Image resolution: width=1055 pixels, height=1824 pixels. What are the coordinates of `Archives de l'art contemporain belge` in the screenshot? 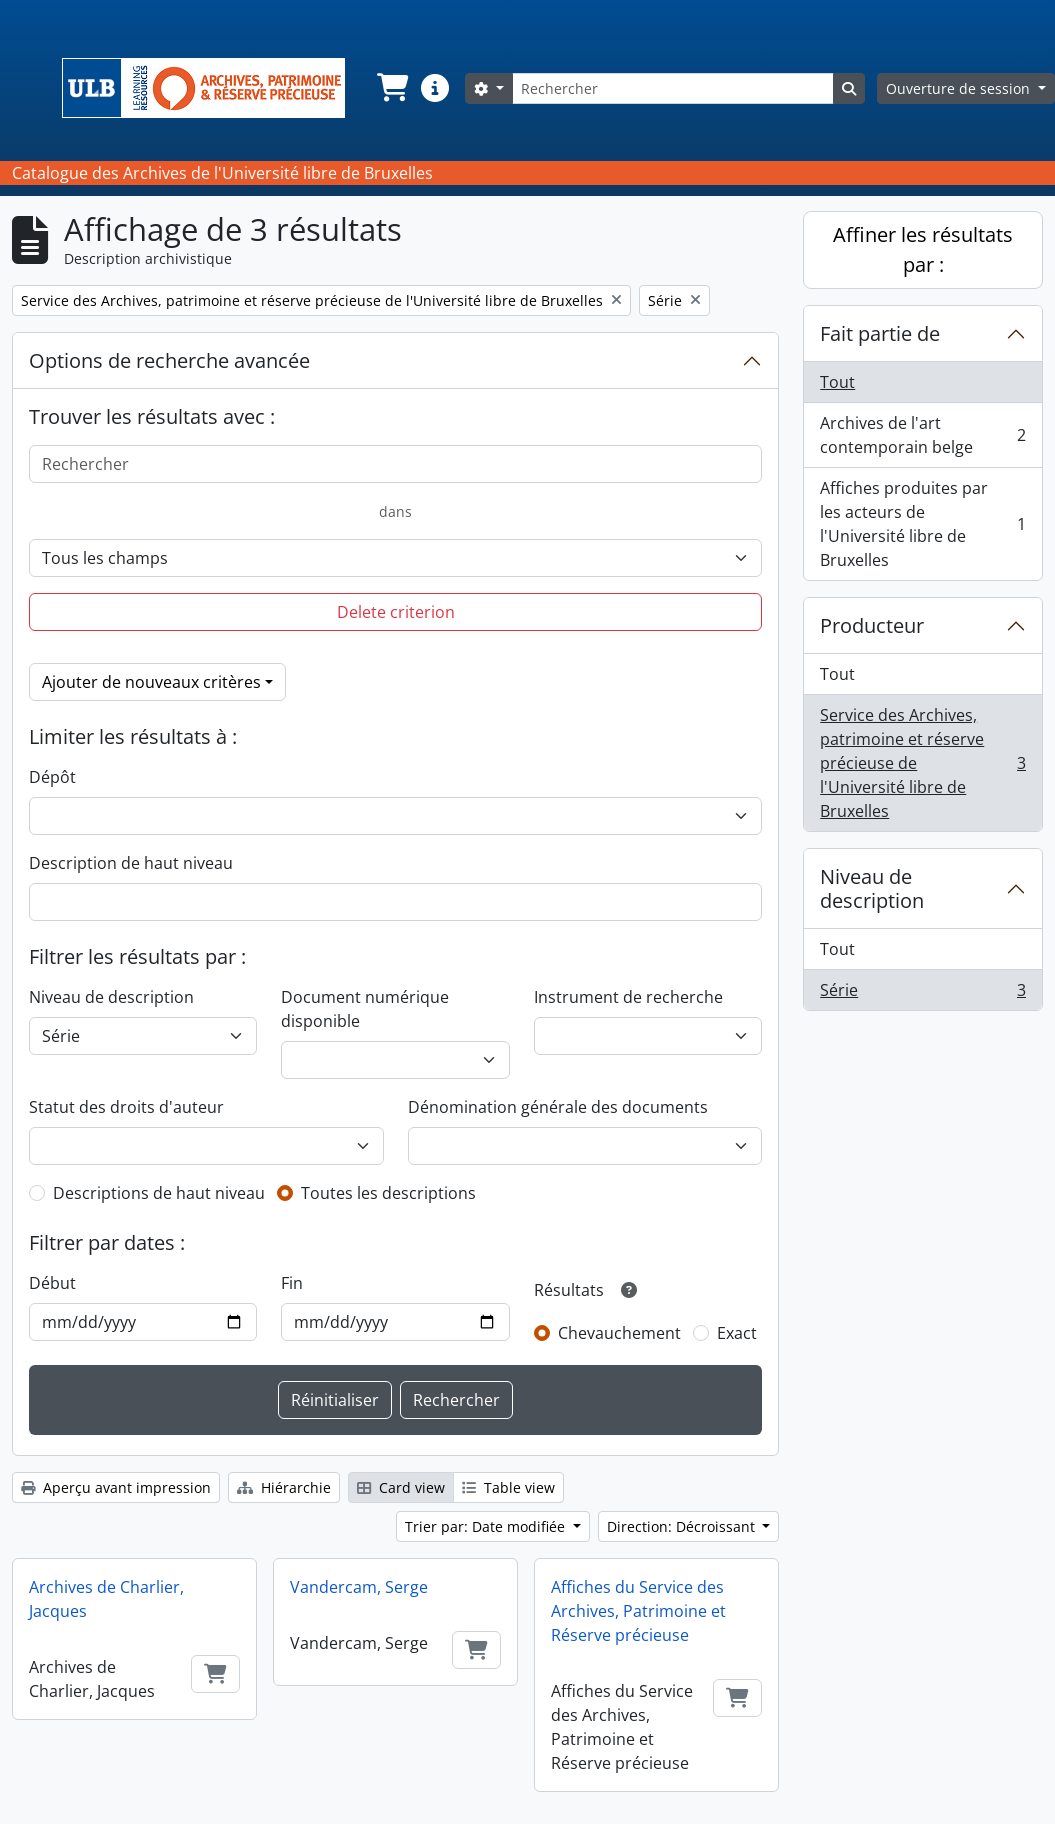 It's located at (922, 435).